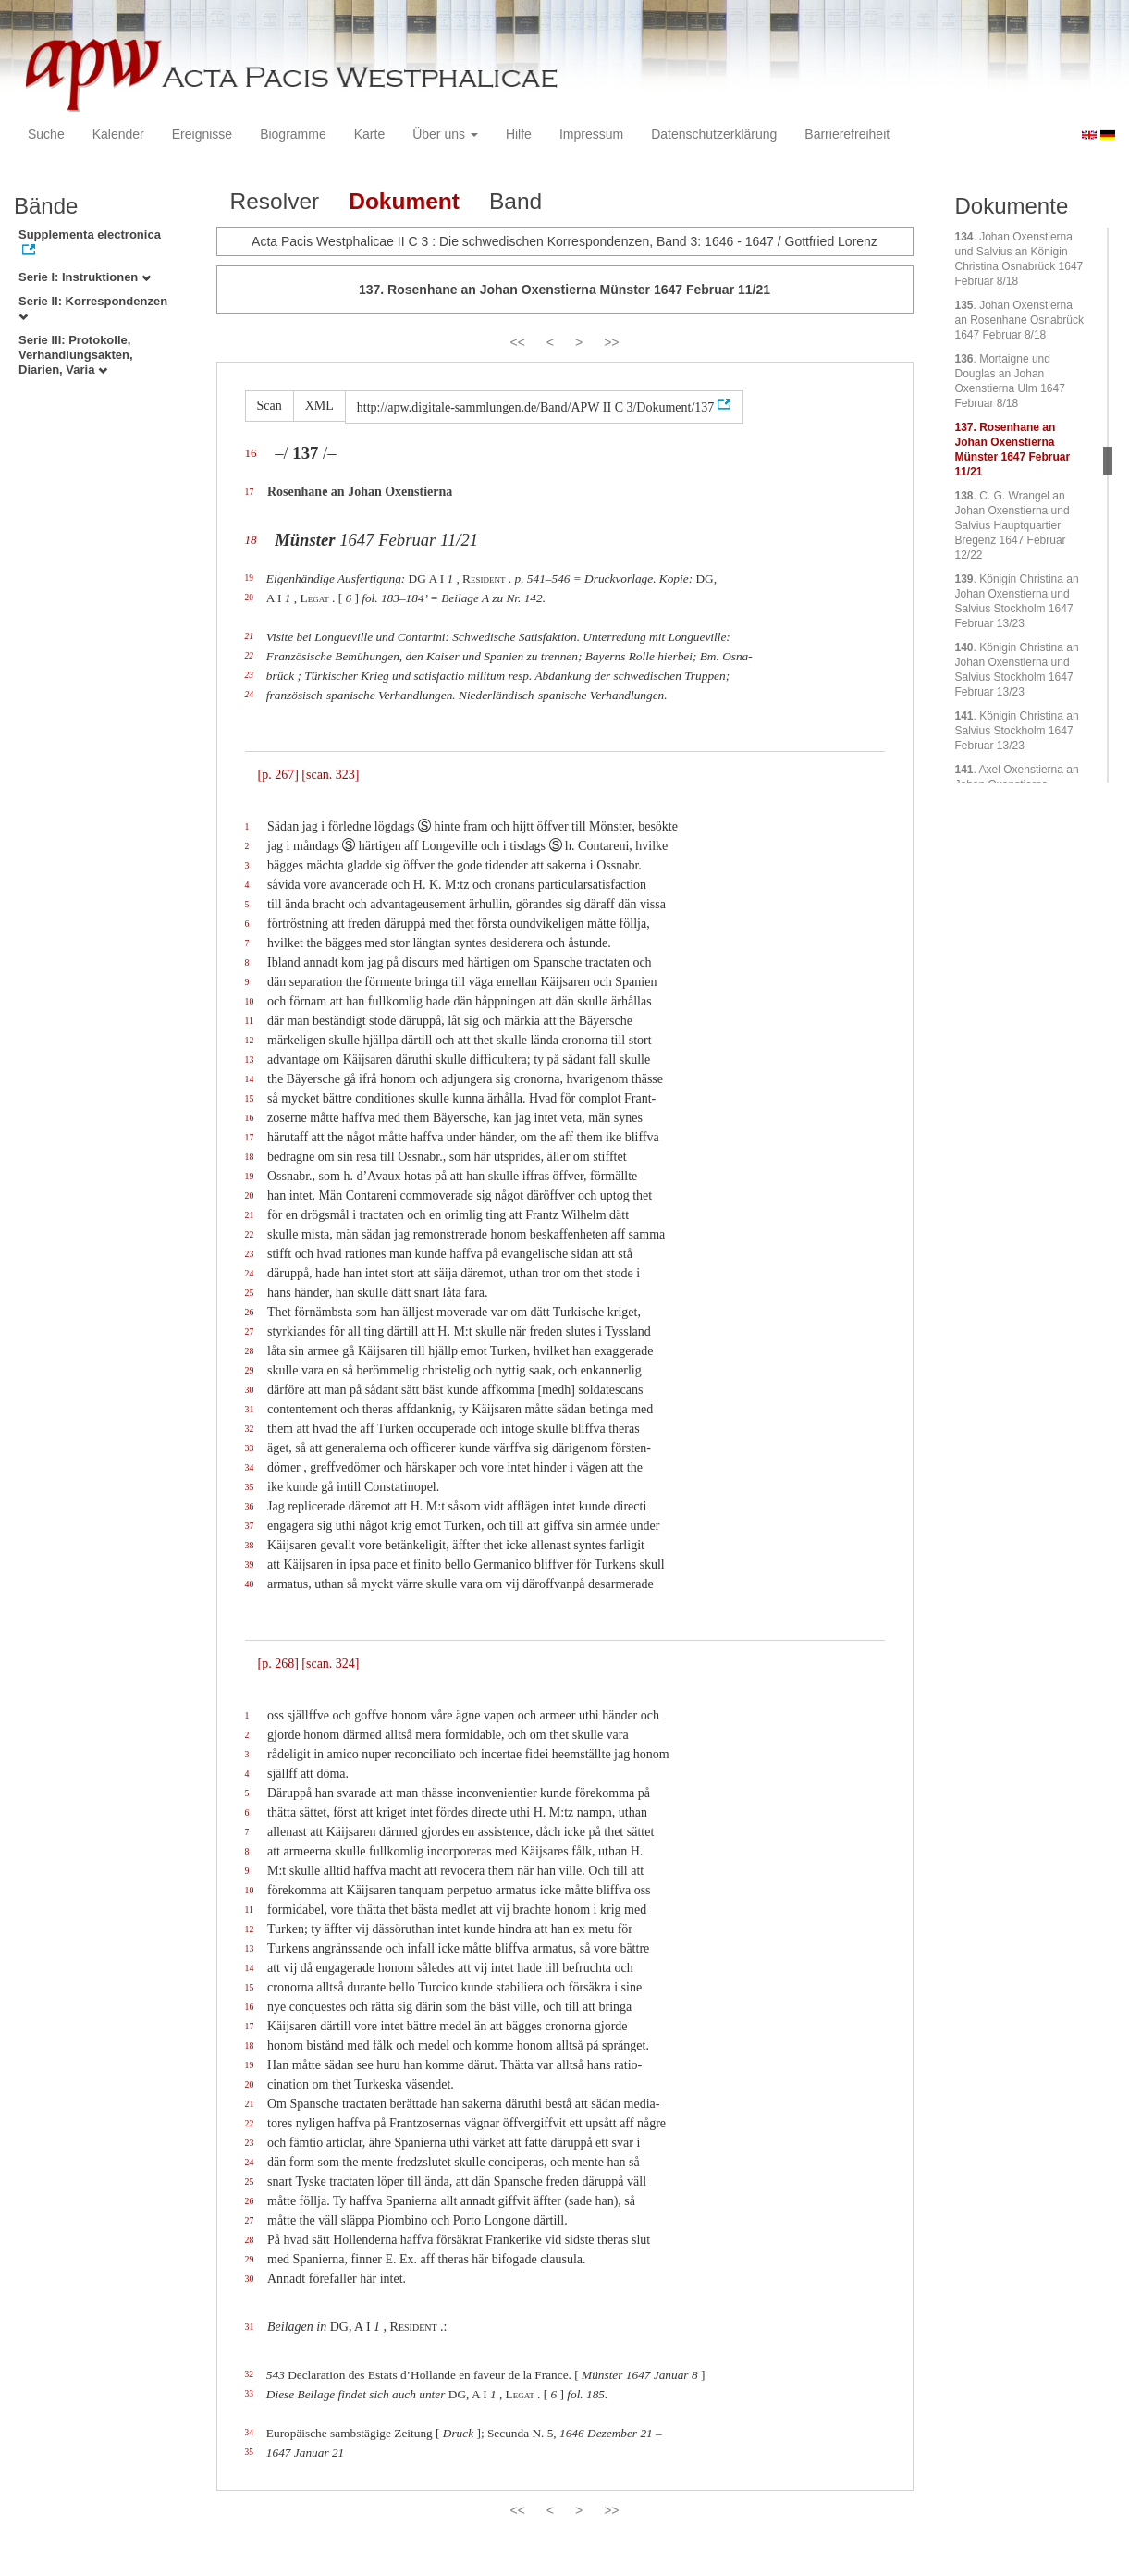 Image resolution: width=1129 pixels, height=2576 pixels. I want to click on Barrierefreiheit, so click(847, 134).